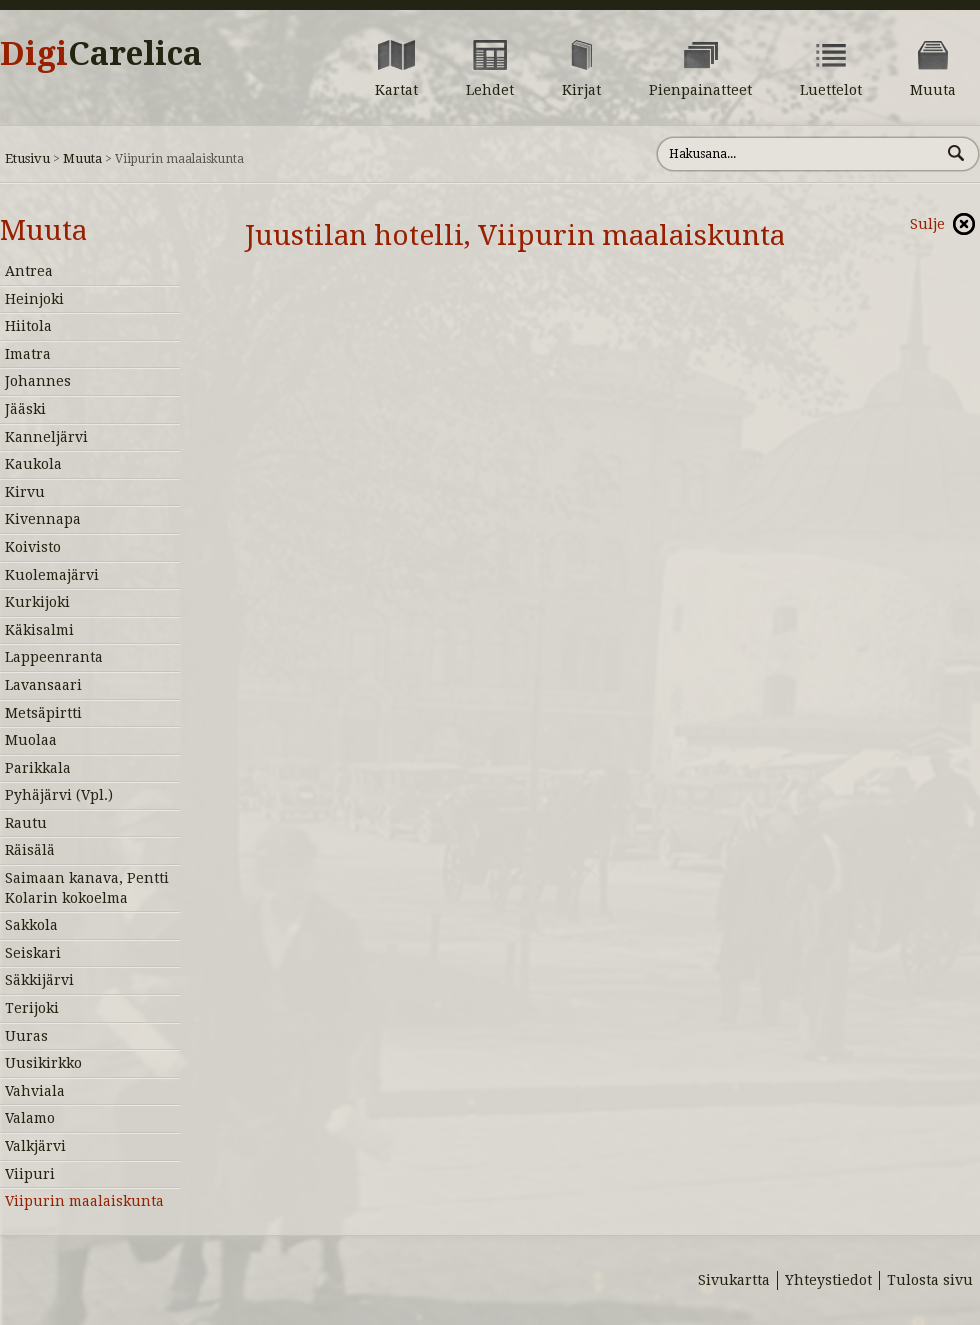 This screenshot has height=1325, width=980. What do you see at coordinates (43, 713) in the screenshot?
I see `Metsäpirtti` at bounding box center [43, 713].